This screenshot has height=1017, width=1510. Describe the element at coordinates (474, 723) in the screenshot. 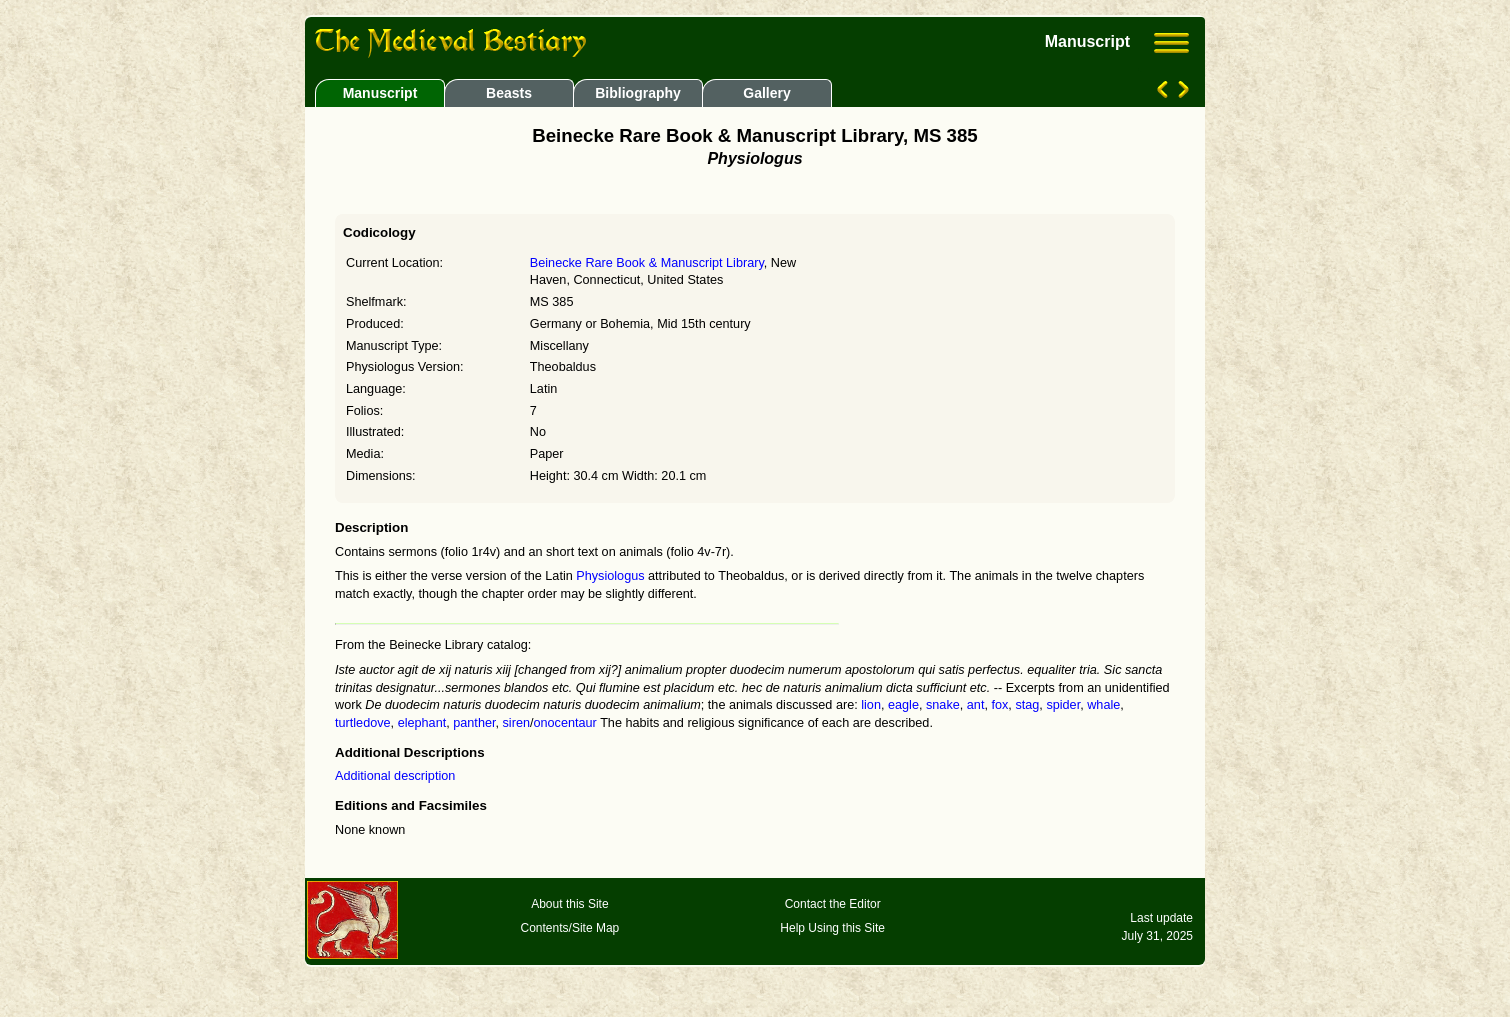

I see `panther` at that location.